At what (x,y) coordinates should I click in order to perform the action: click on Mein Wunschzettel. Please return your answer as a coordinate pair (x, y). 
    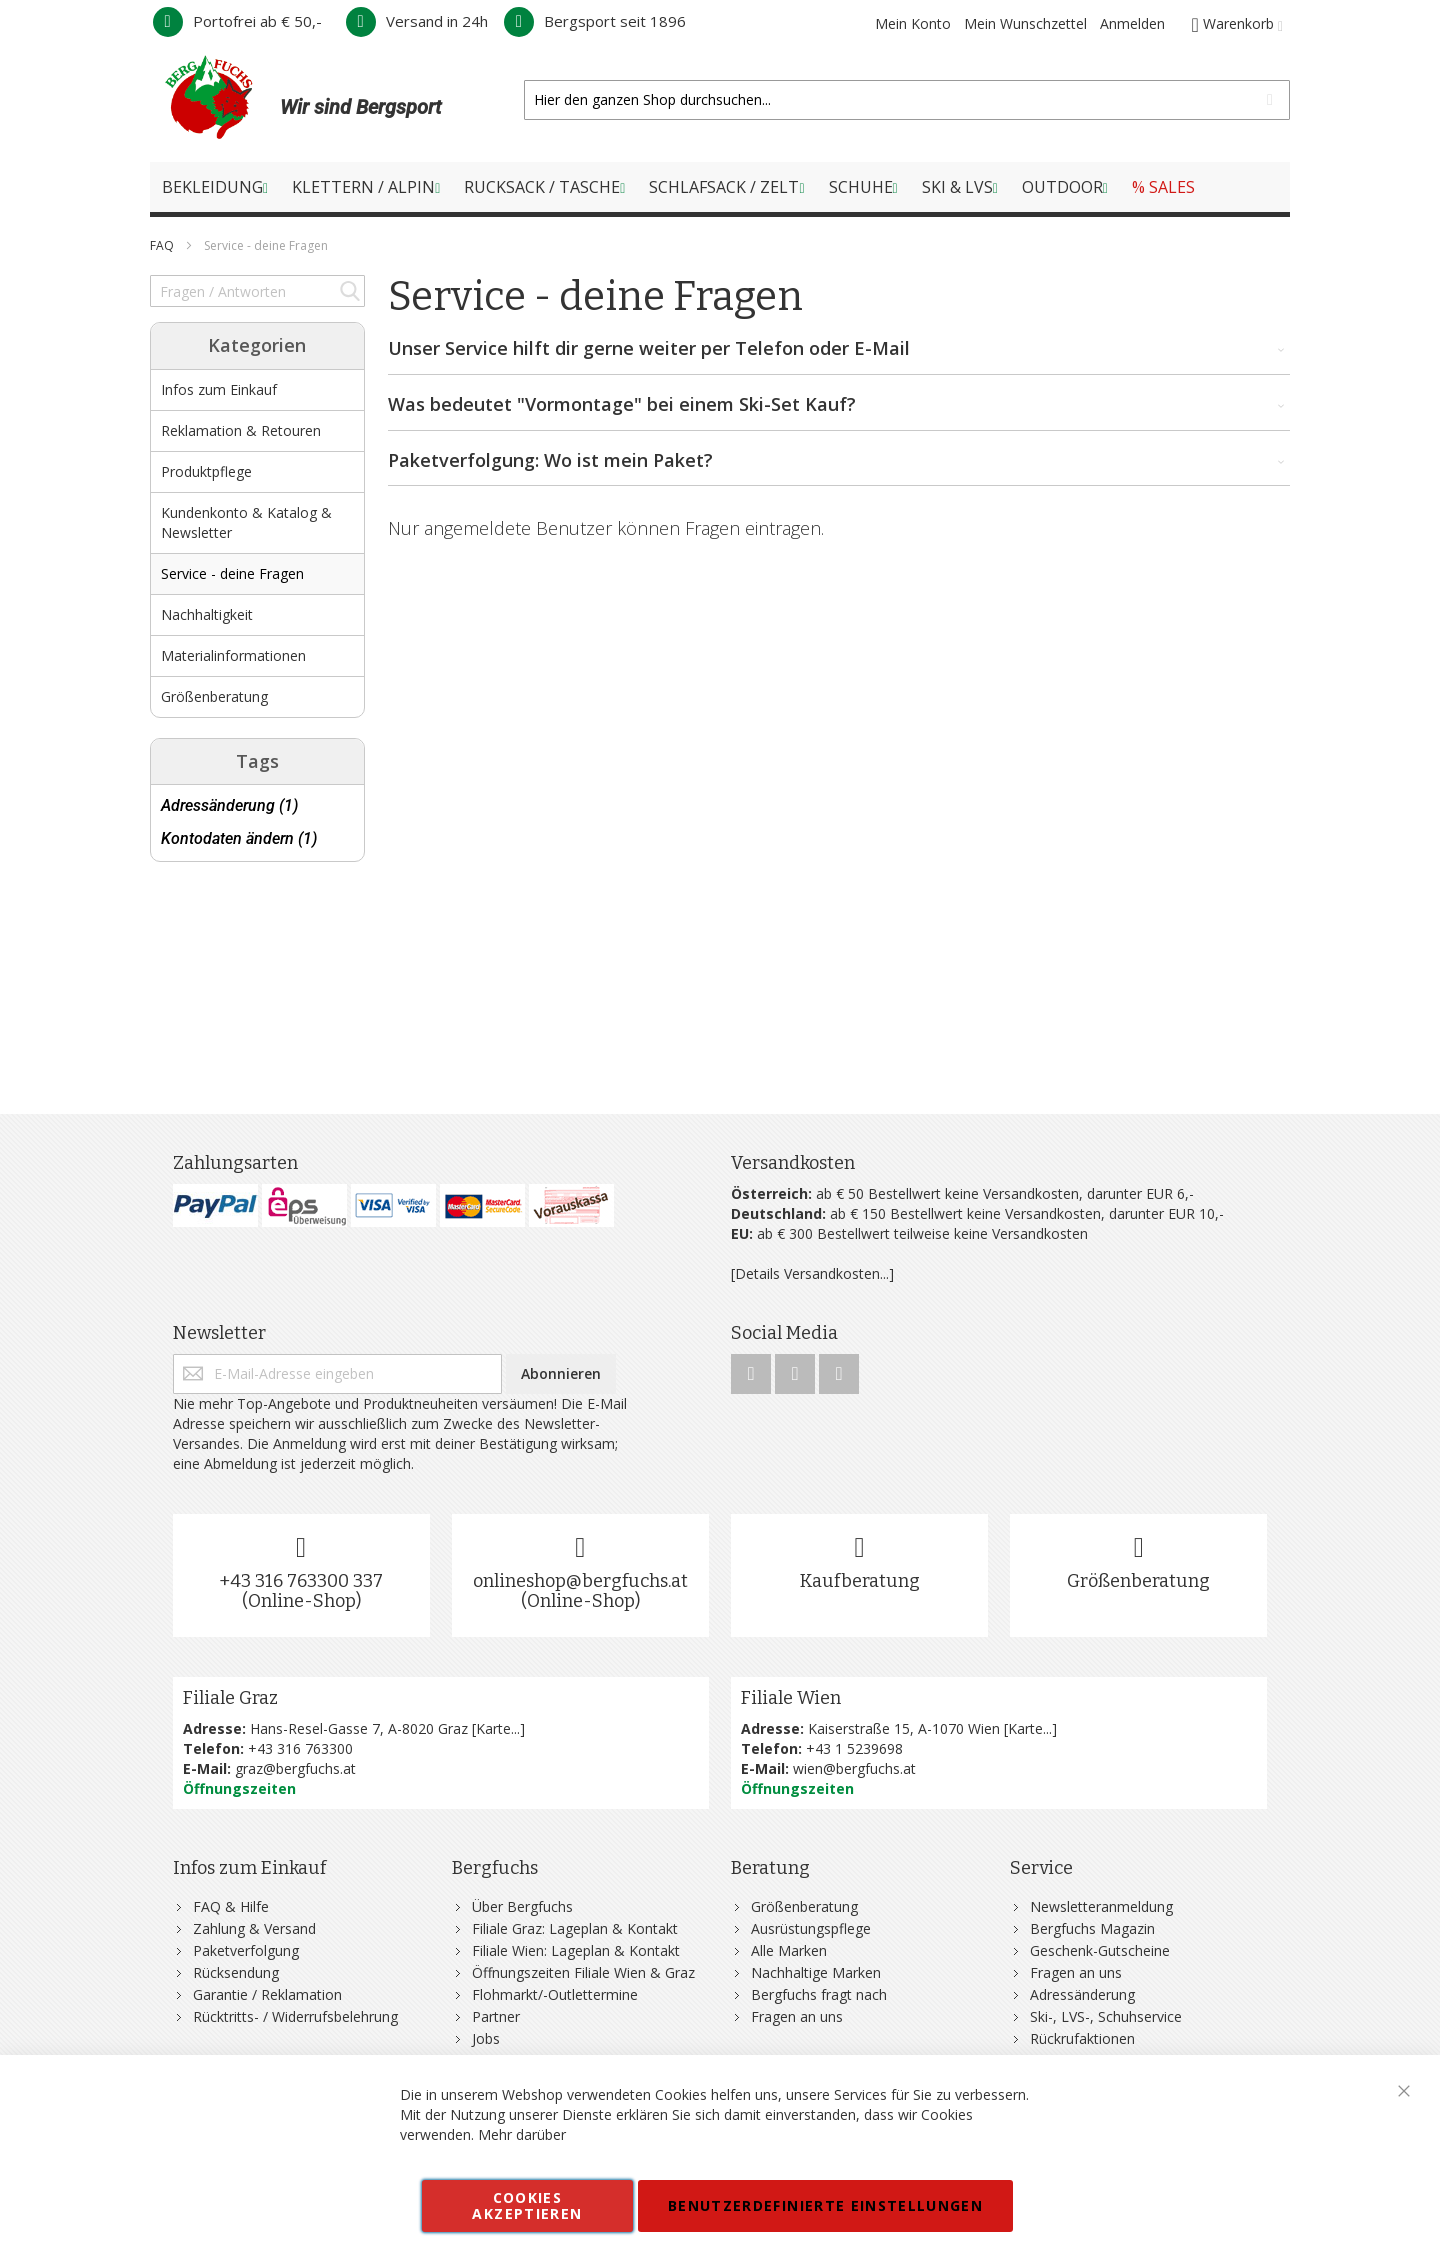
    Looking at the image, I should click on (1025, 23).